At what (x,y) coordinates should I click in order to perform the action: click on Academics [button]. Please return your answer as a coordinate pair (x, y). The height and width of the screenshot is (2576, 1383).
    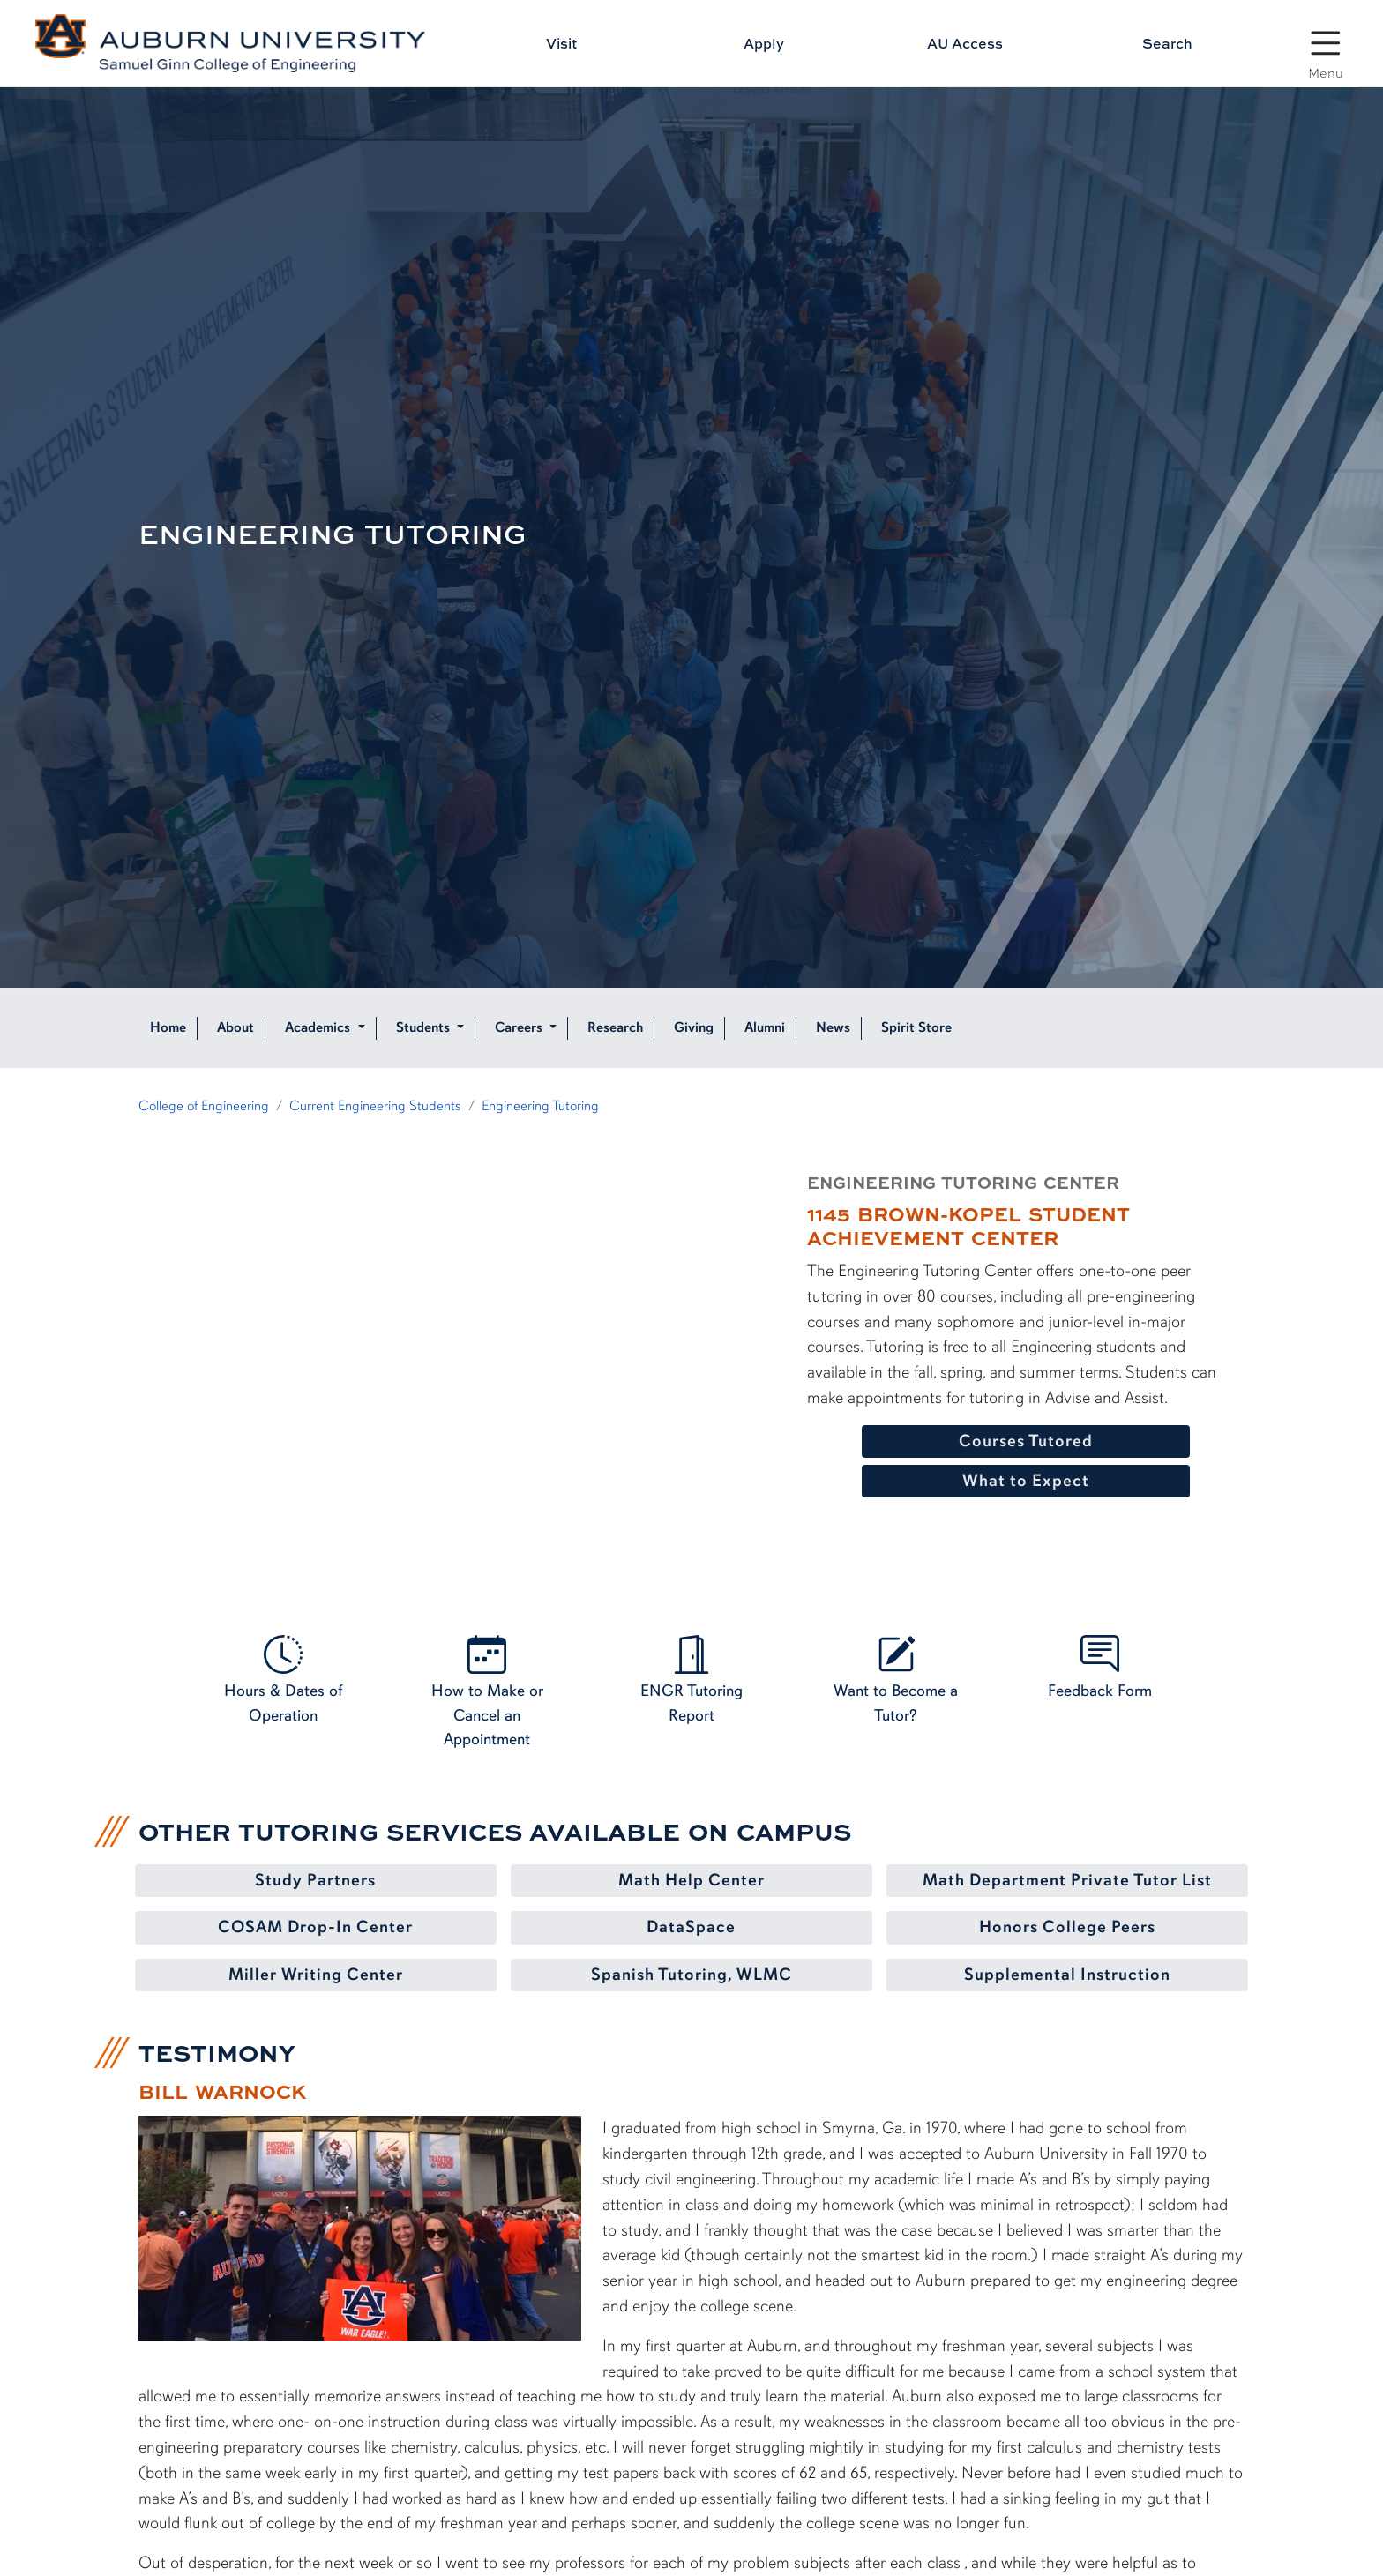
    Looking at the image, I should click on (319, 1027).